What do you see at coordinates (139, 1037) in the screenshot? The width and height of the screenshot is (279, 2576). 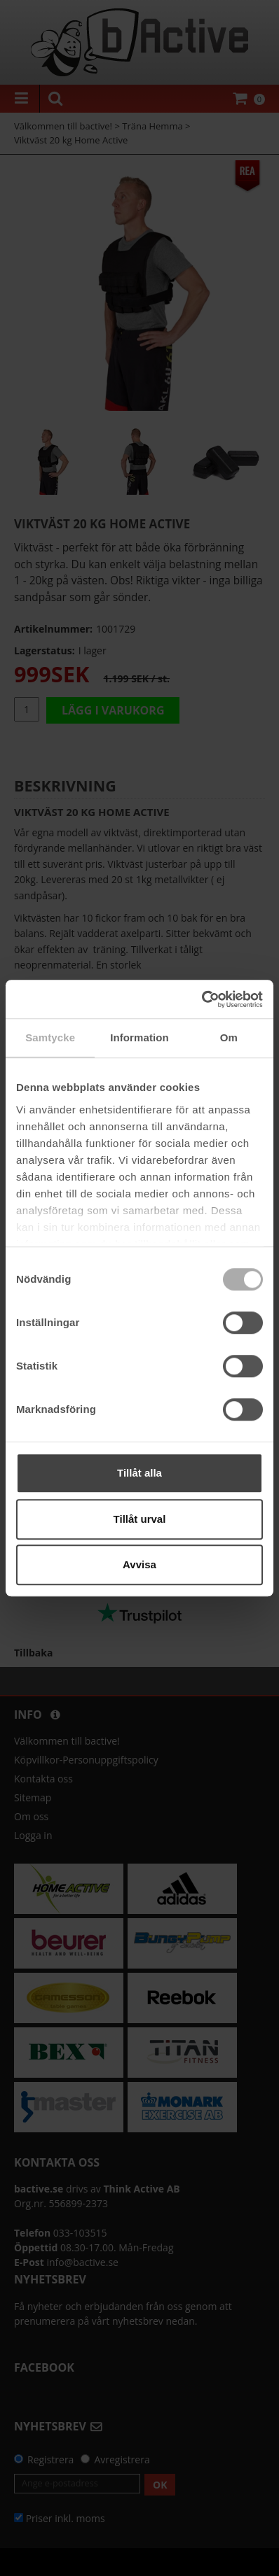 I see `Information [tab]` at bounding box center [139, 1037].